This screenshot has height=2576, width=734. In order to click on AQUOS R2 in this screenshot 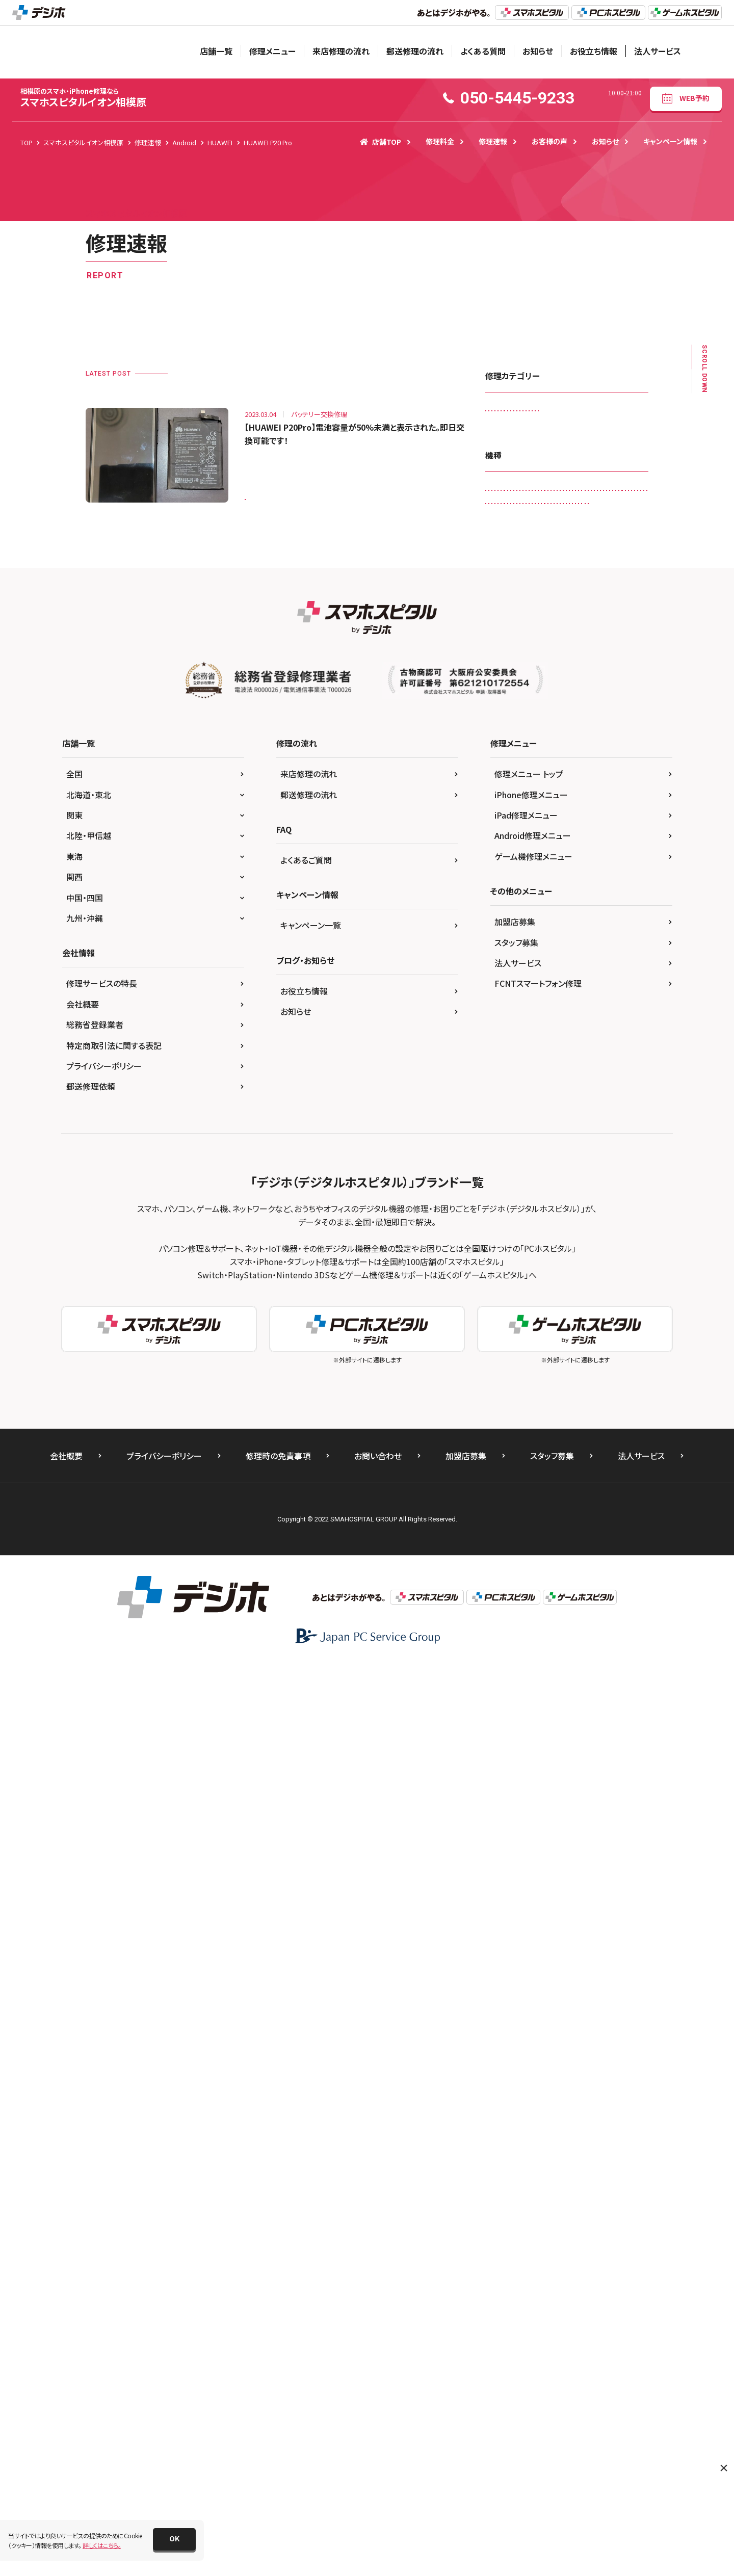, I will do `click(506, 733)`.